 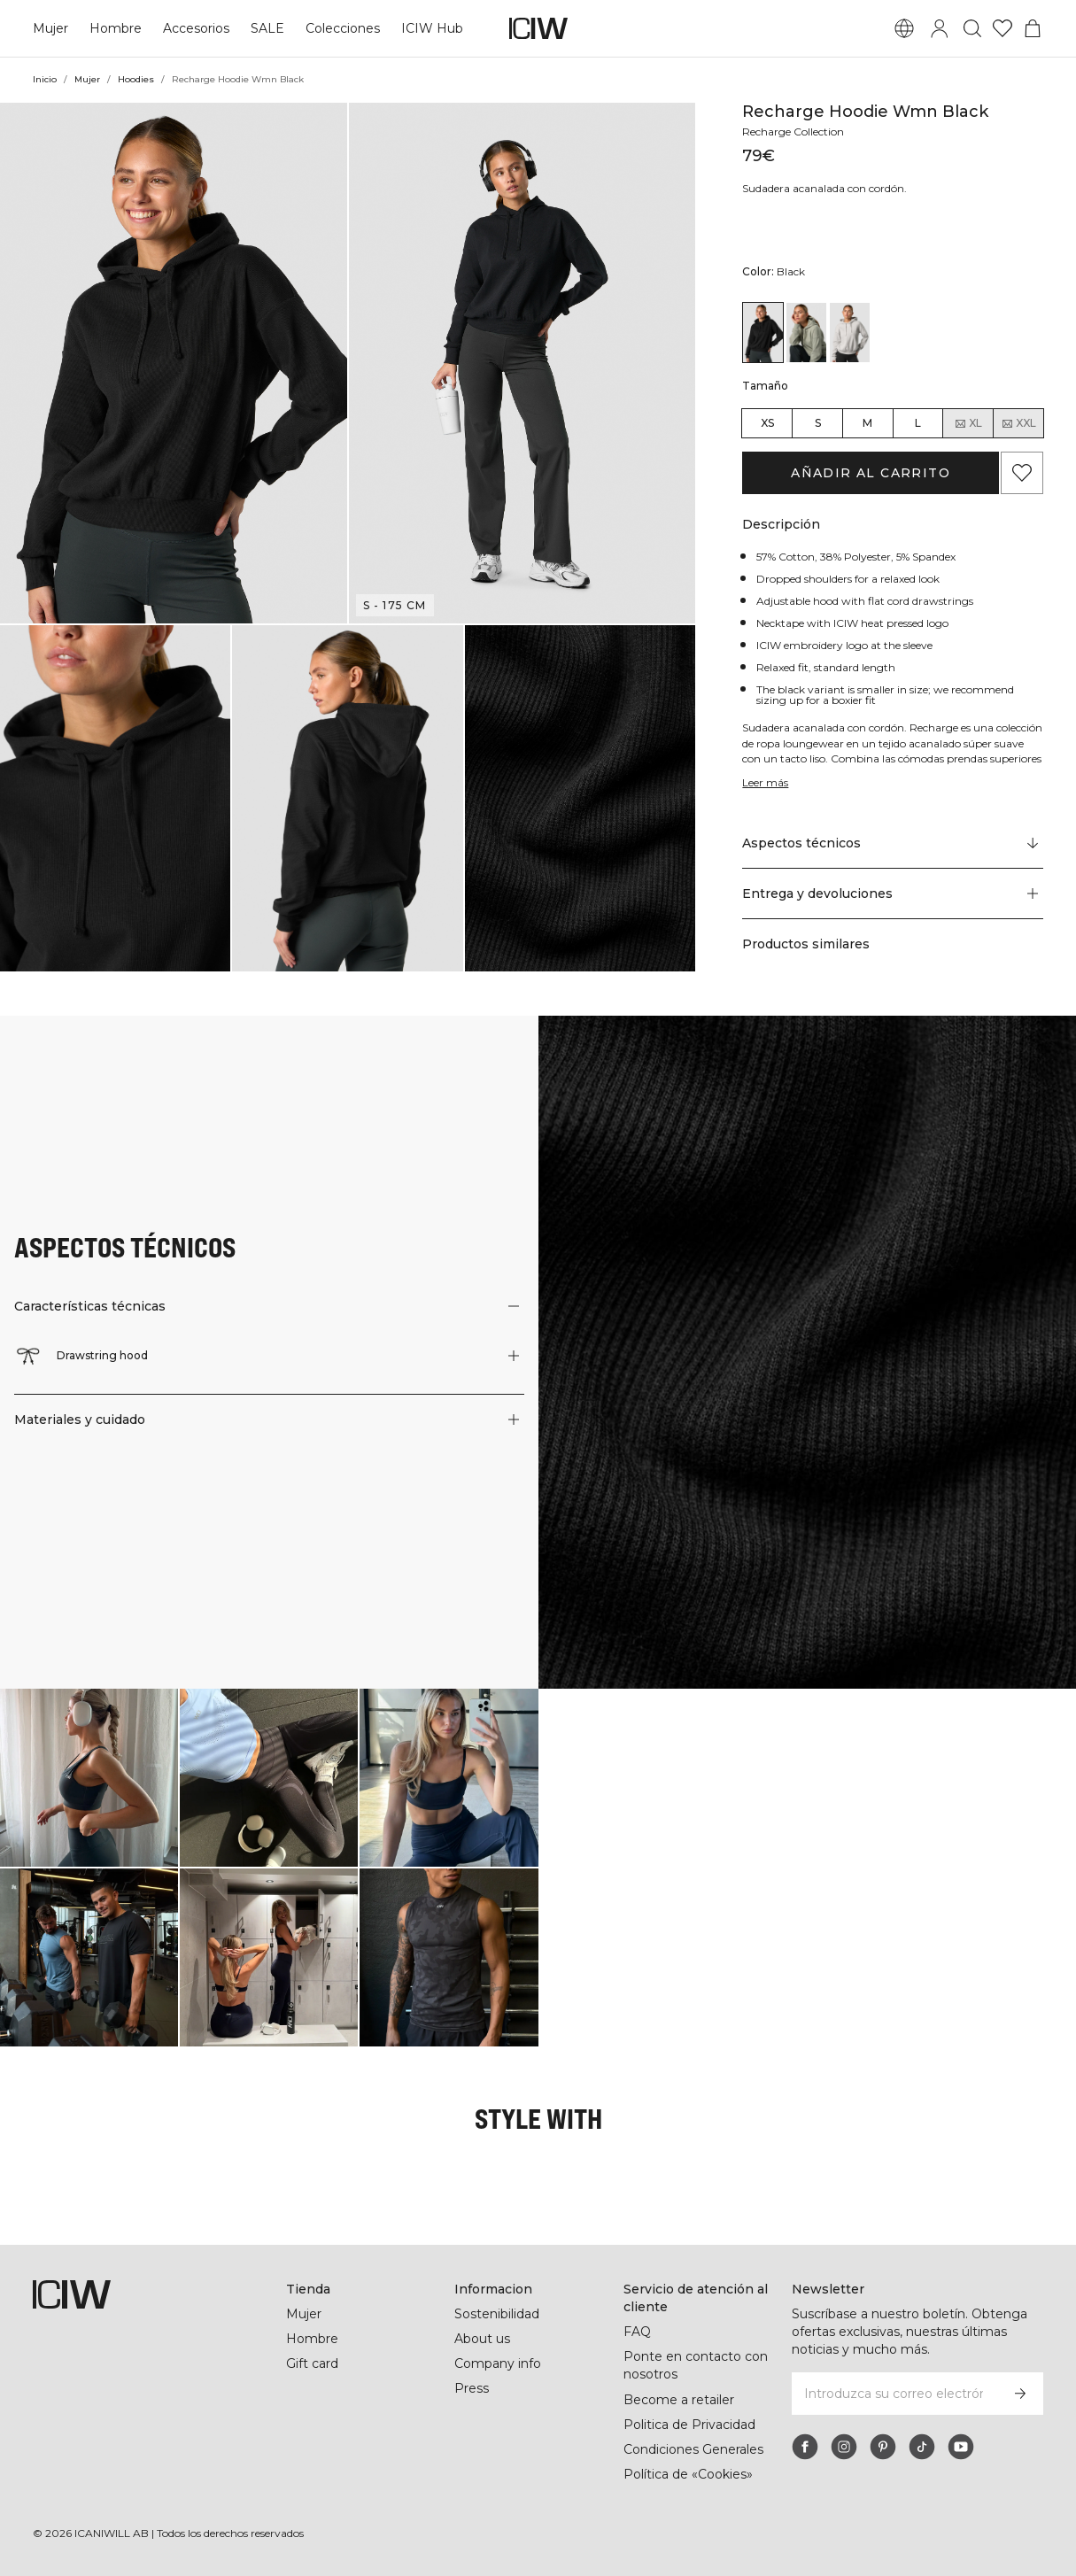 What do you see at coordinates (766, 782) in the screenshot?
I see `Leer más [Denne knap er forbundet med beskrivelsen ovenfor. Den giver ingen funktionalitet for skærmlæserbrugere.]` at bounding box center [766, 782].